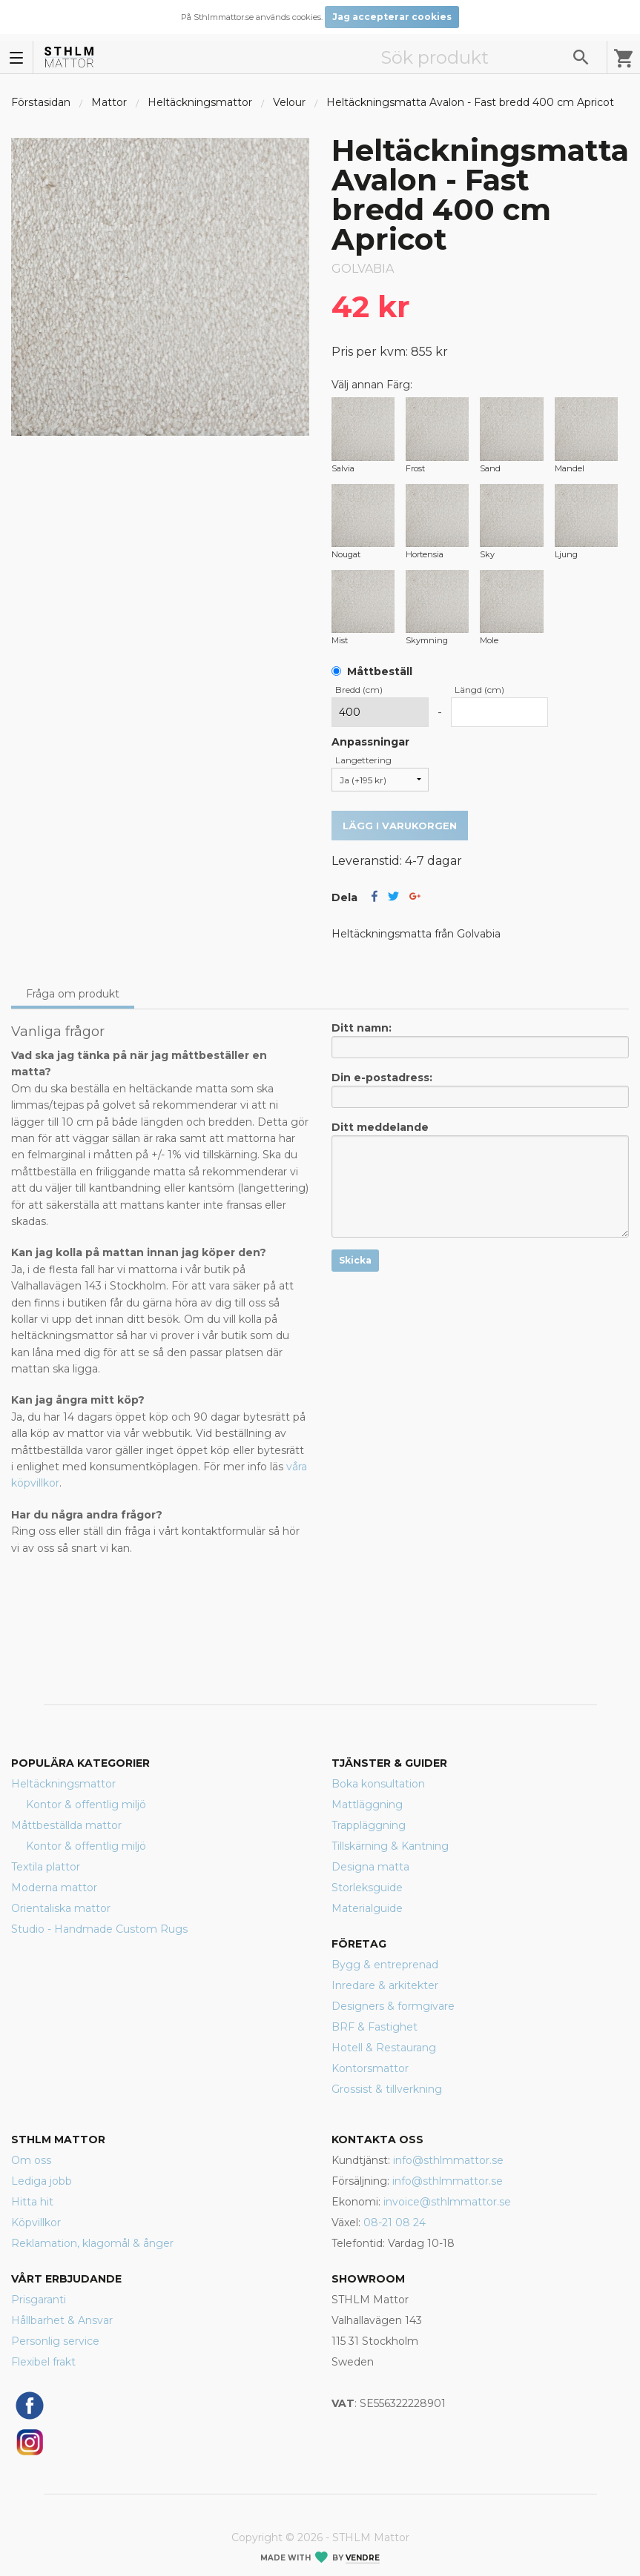 The height and width of the screenshot is (2576, 640). Describe the element at coordinates (384, 1964) in the screenshot. I see `Bygg & entreprenad` at that location.